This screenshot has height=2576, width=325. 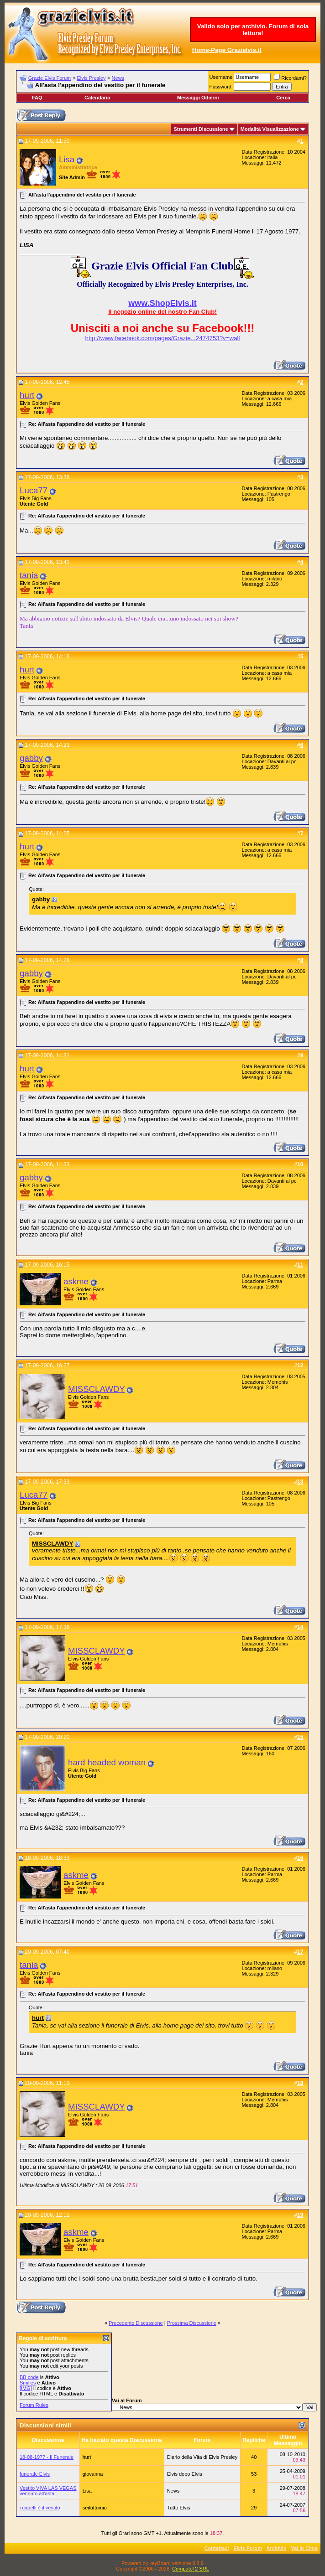 What do you see at coordinates (220, 86) in the screenshot?
I see `Password` at bounding box center [220, 86].